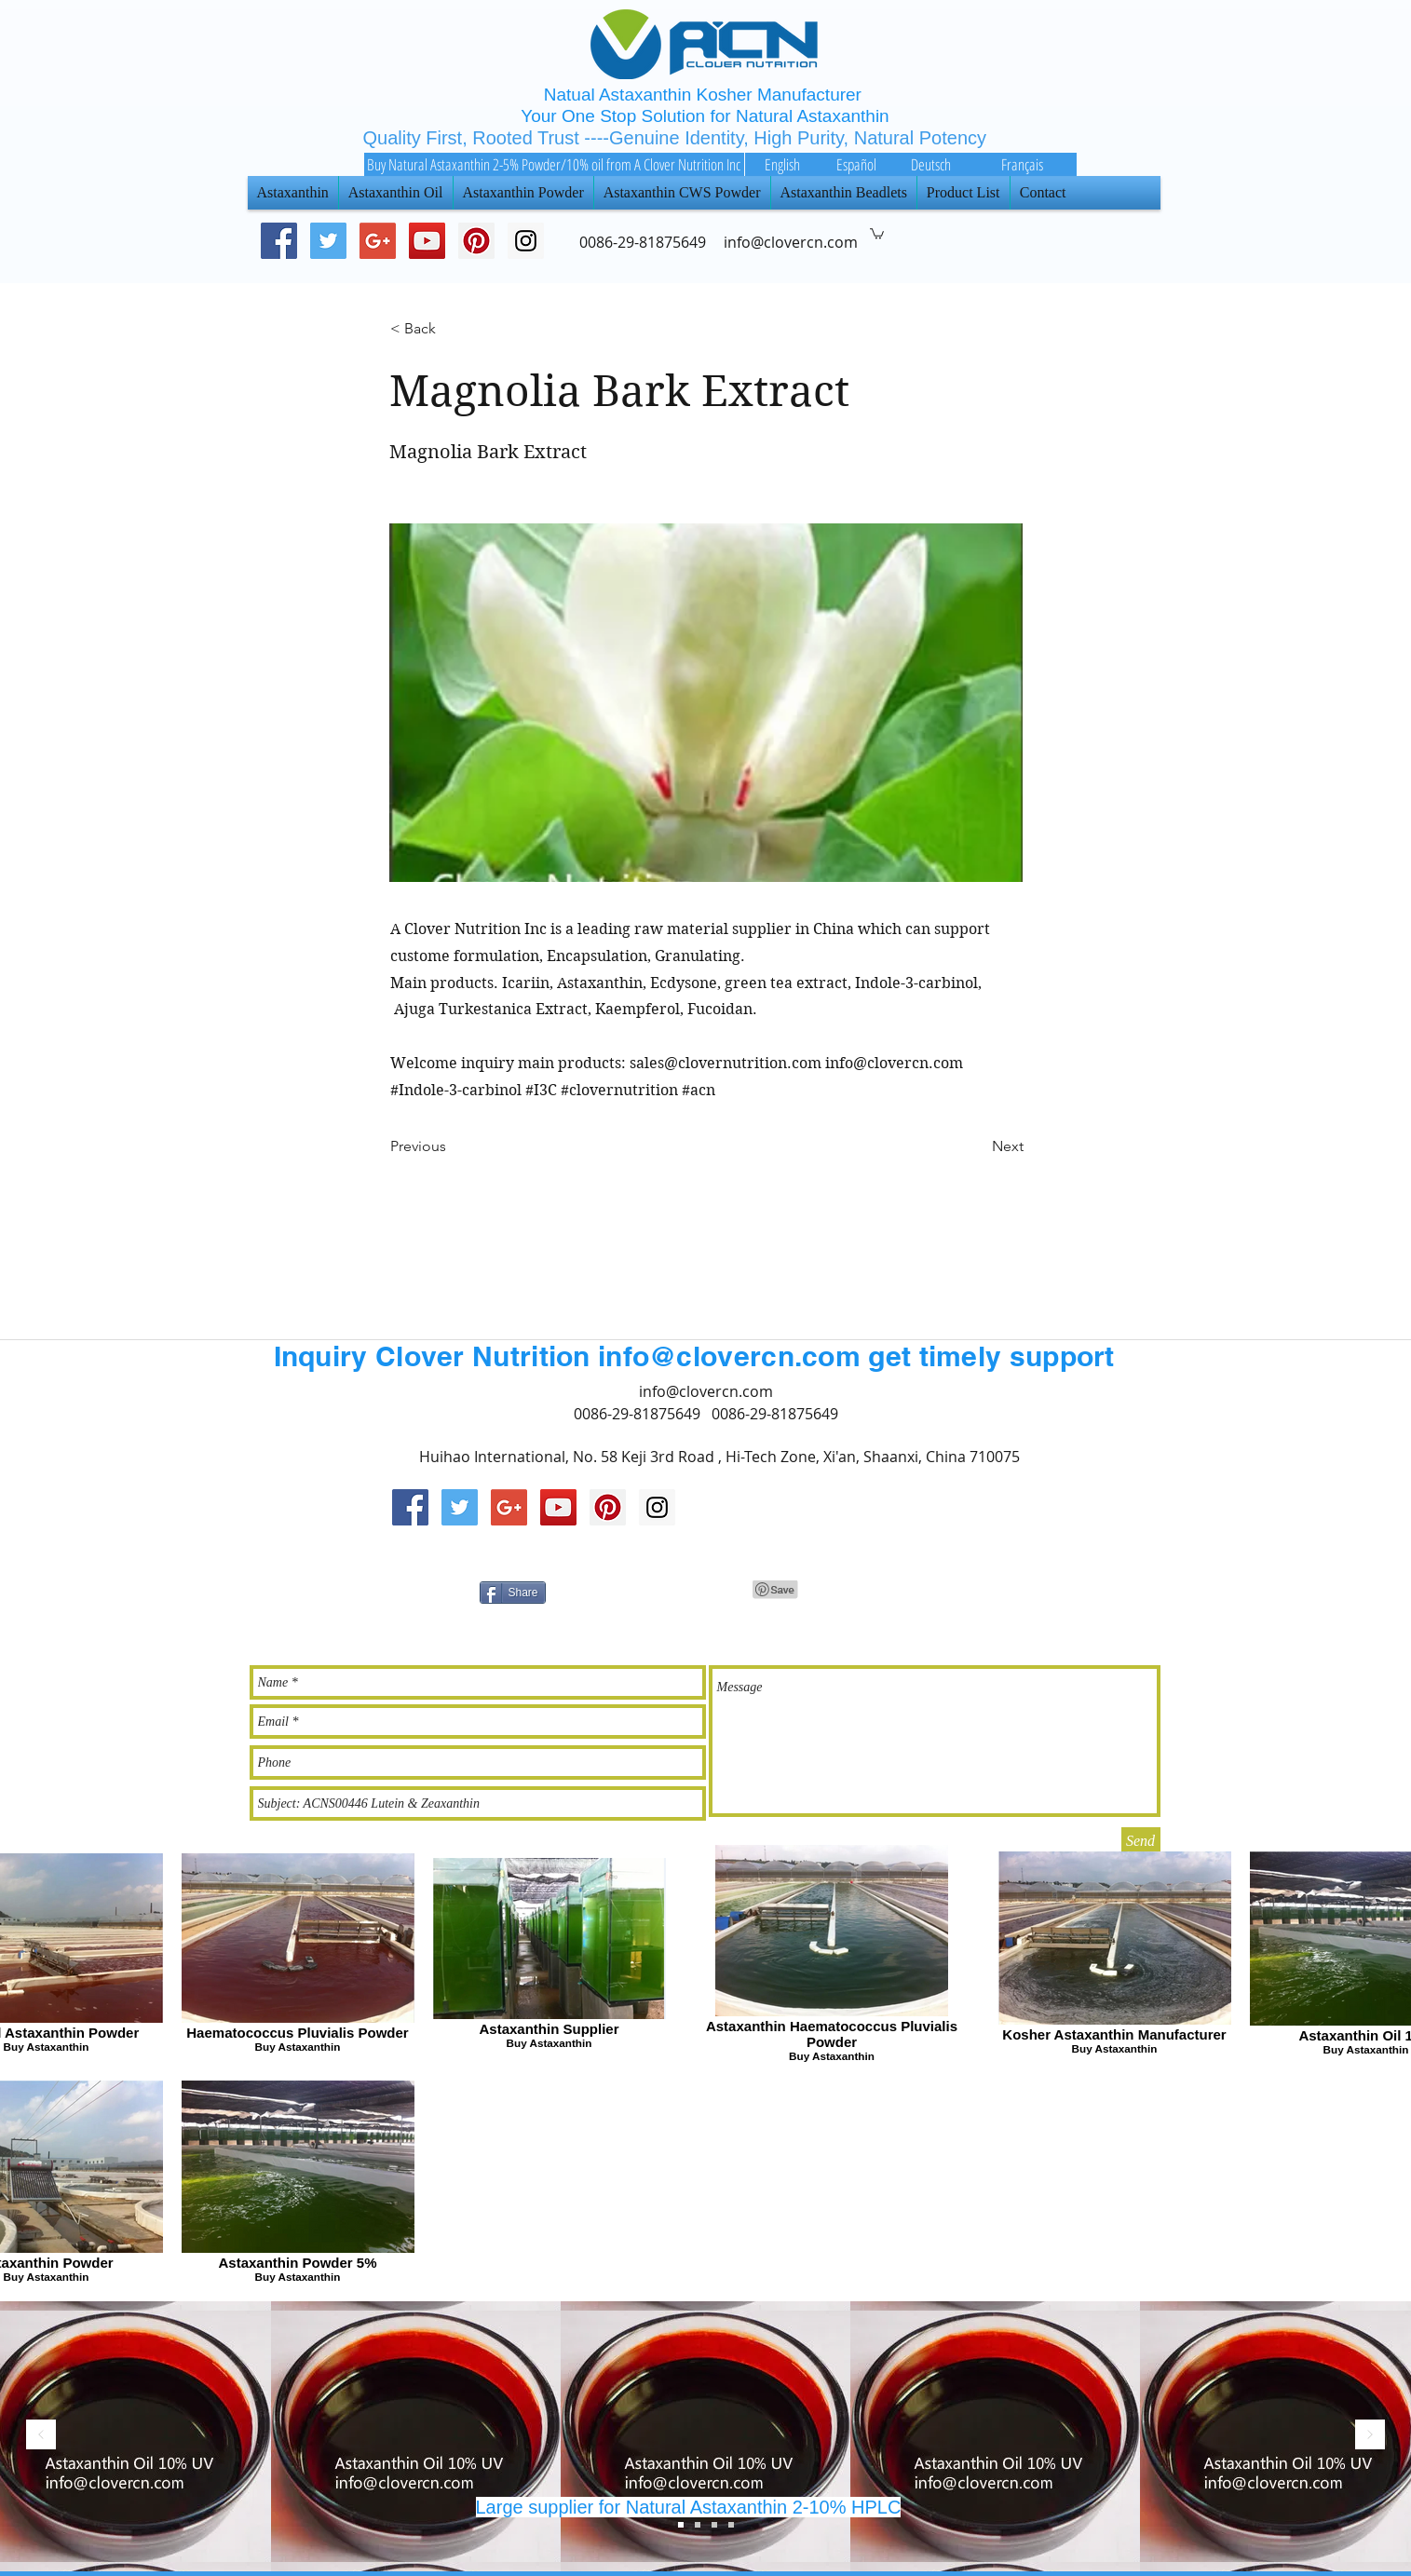 Image resolution: width=1411 pixels, height=2576 pixels. I want to click on [Facebook 讚好], so click(972, 1589).